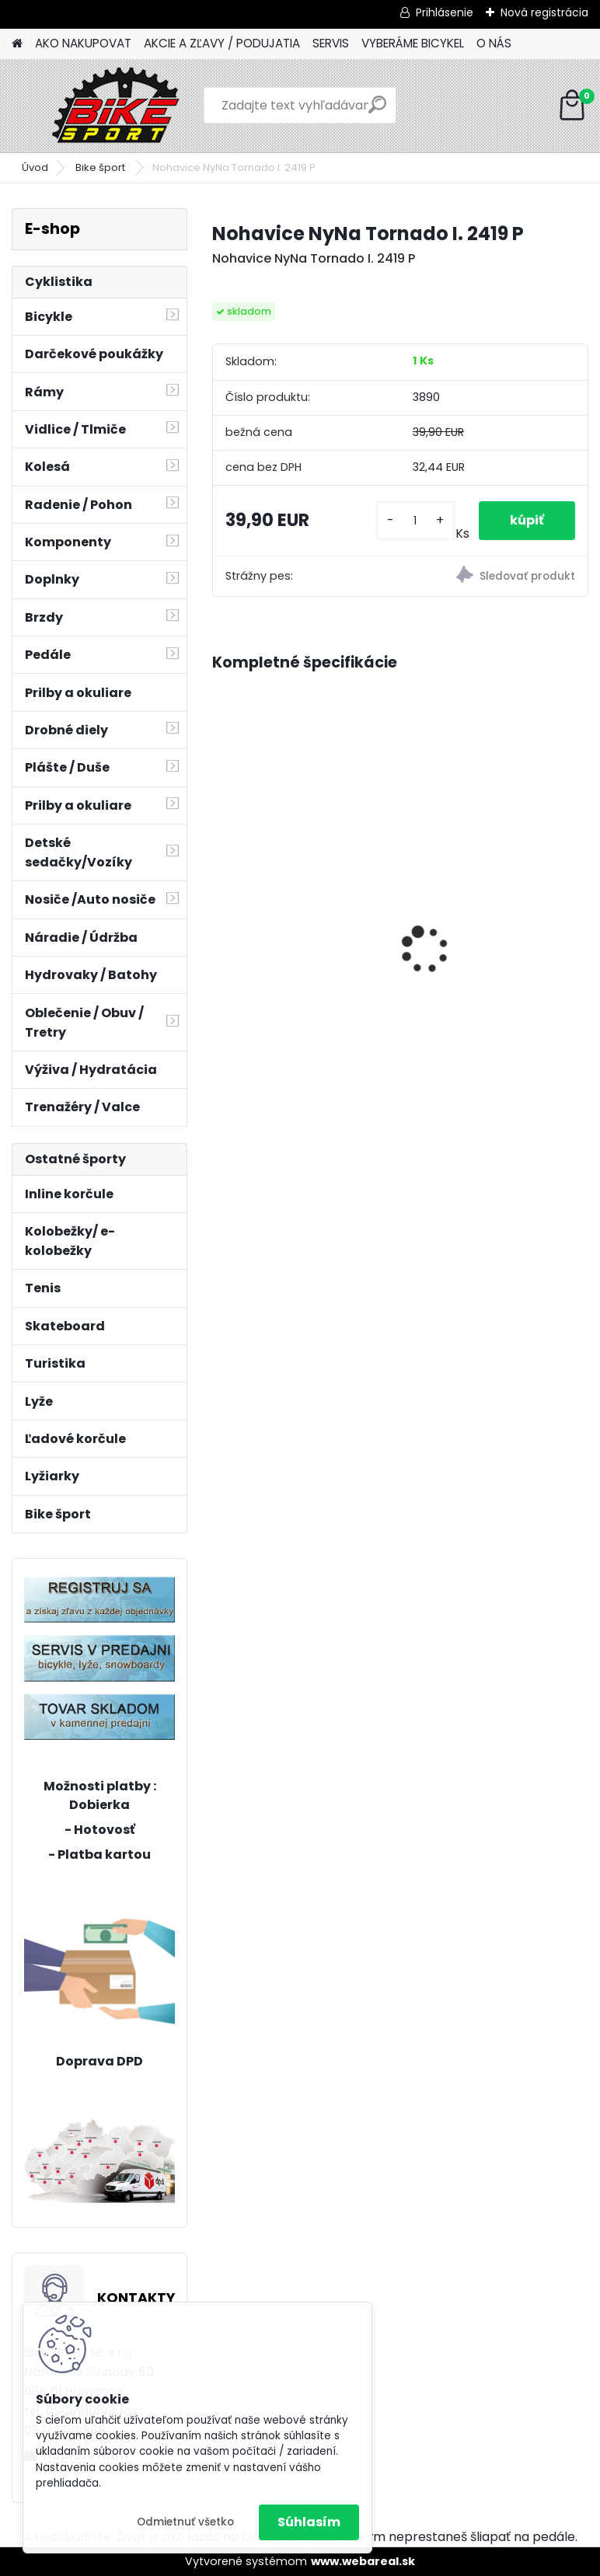  What do you see at coordinates (220, 923) in the screenshot?
I see `[presentation]` at bounding box center [220, 923].